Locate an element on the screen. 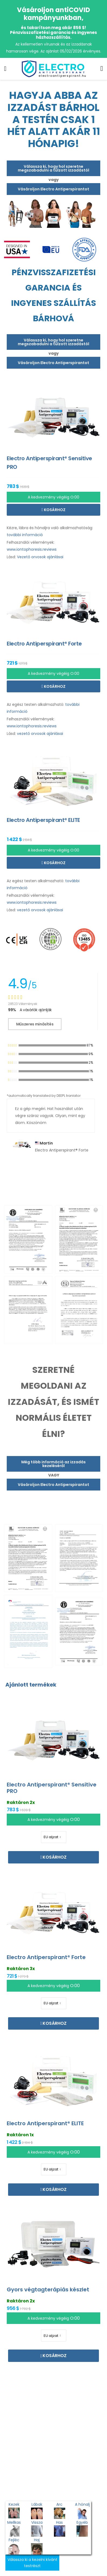 The height and width of the screenshot is (2576, 107). vezető orvosok ajánlásai is located at coordinates (40, 733).